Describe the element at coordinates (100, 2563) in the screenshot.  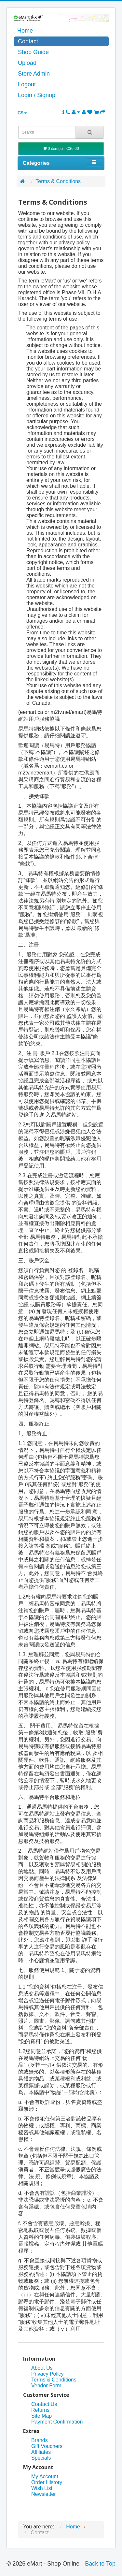
I see `Back to Top` at that location.